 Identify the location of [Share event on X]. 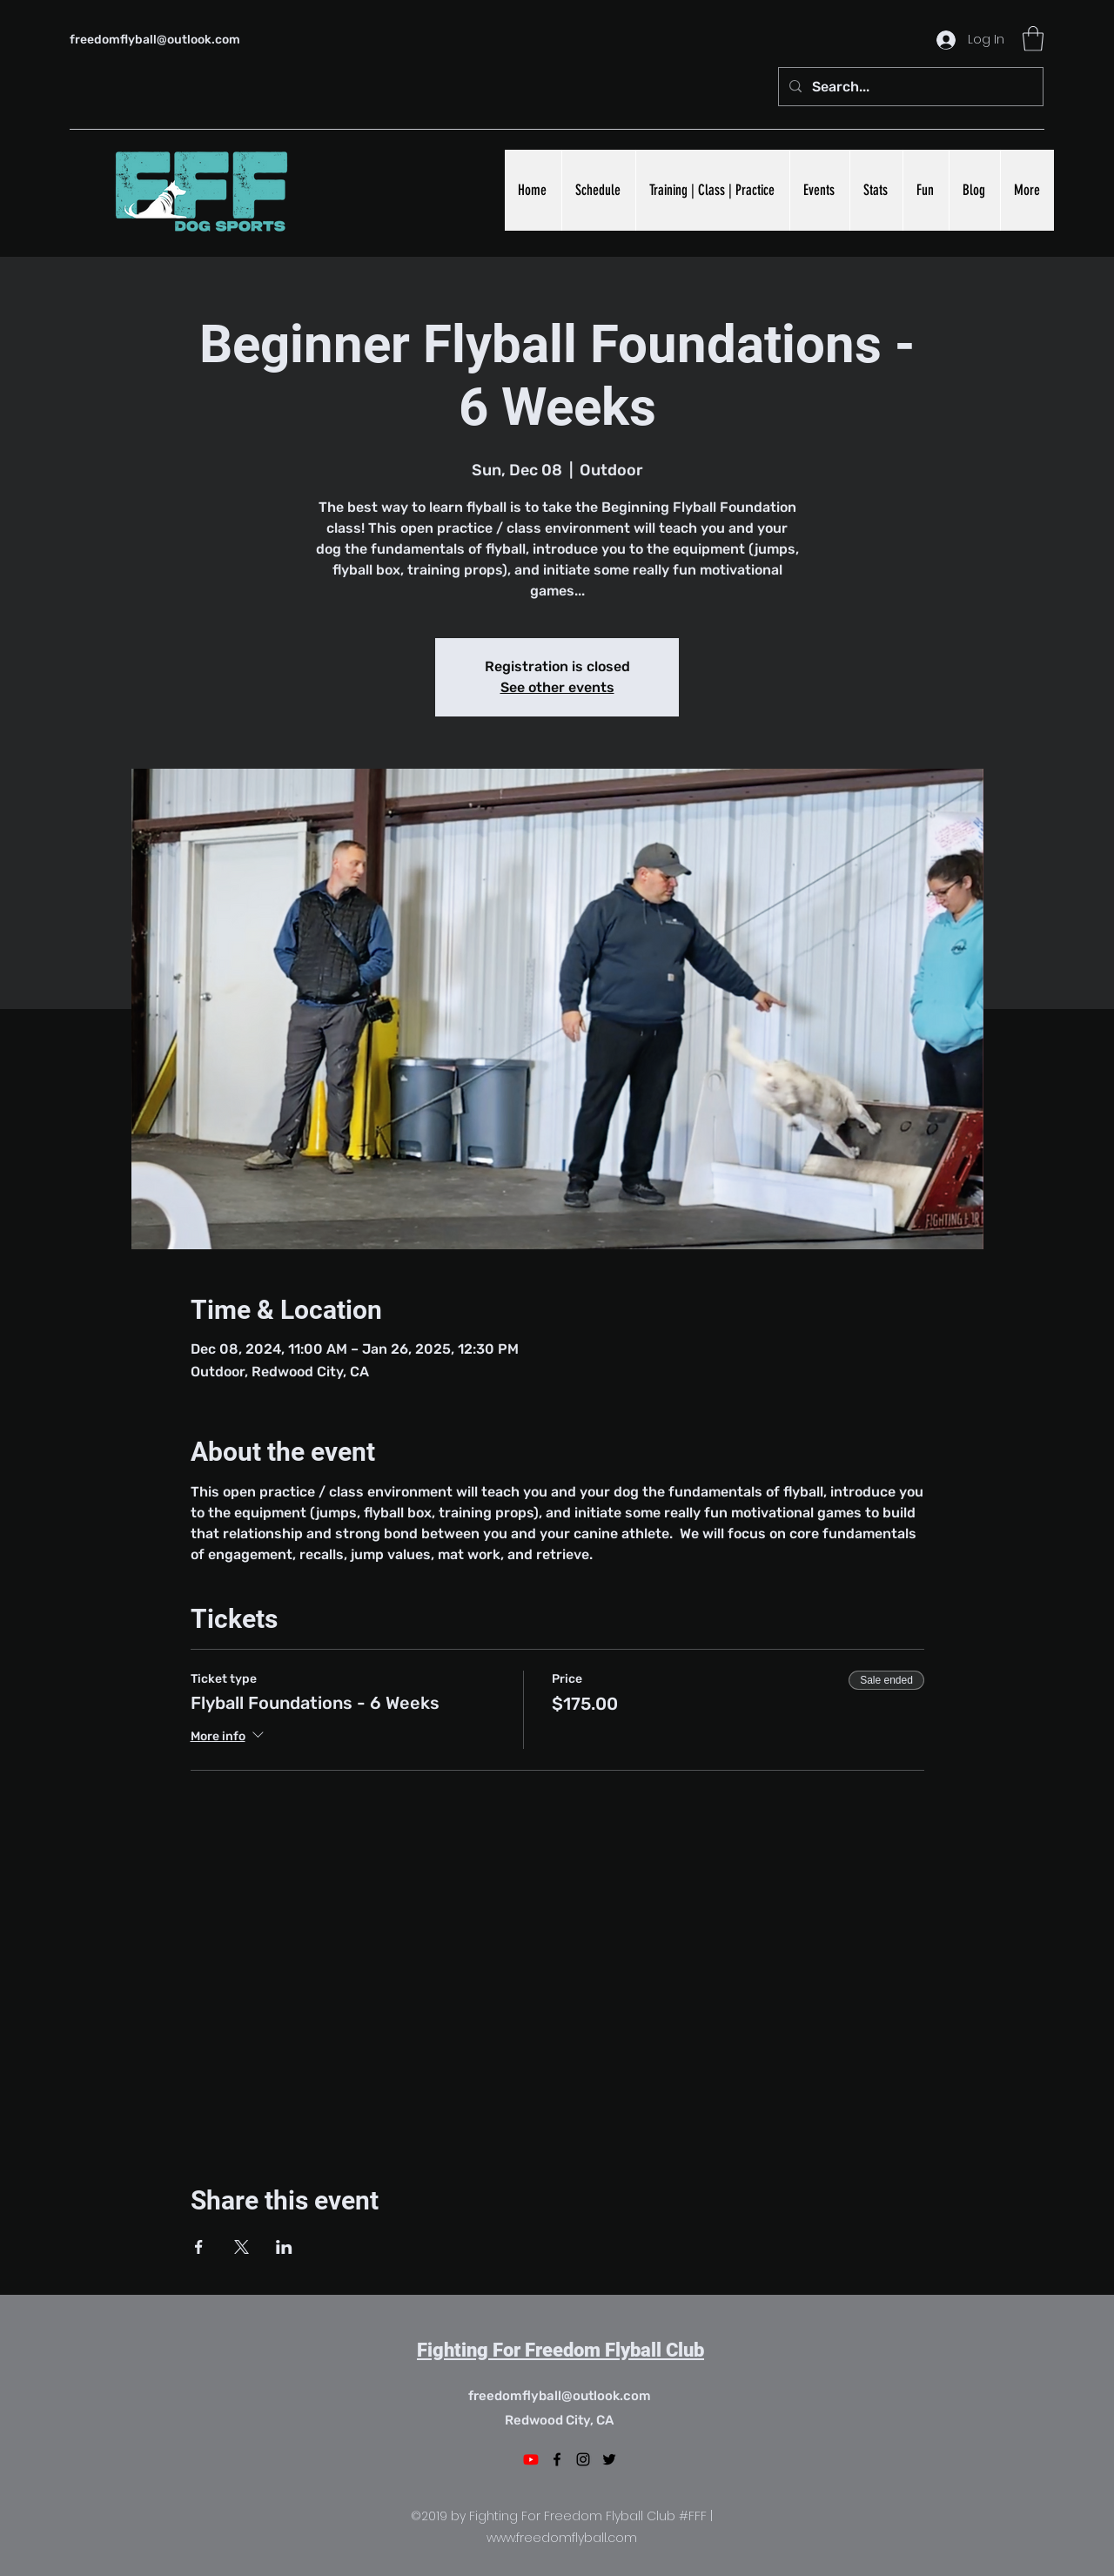
(241, 2247).